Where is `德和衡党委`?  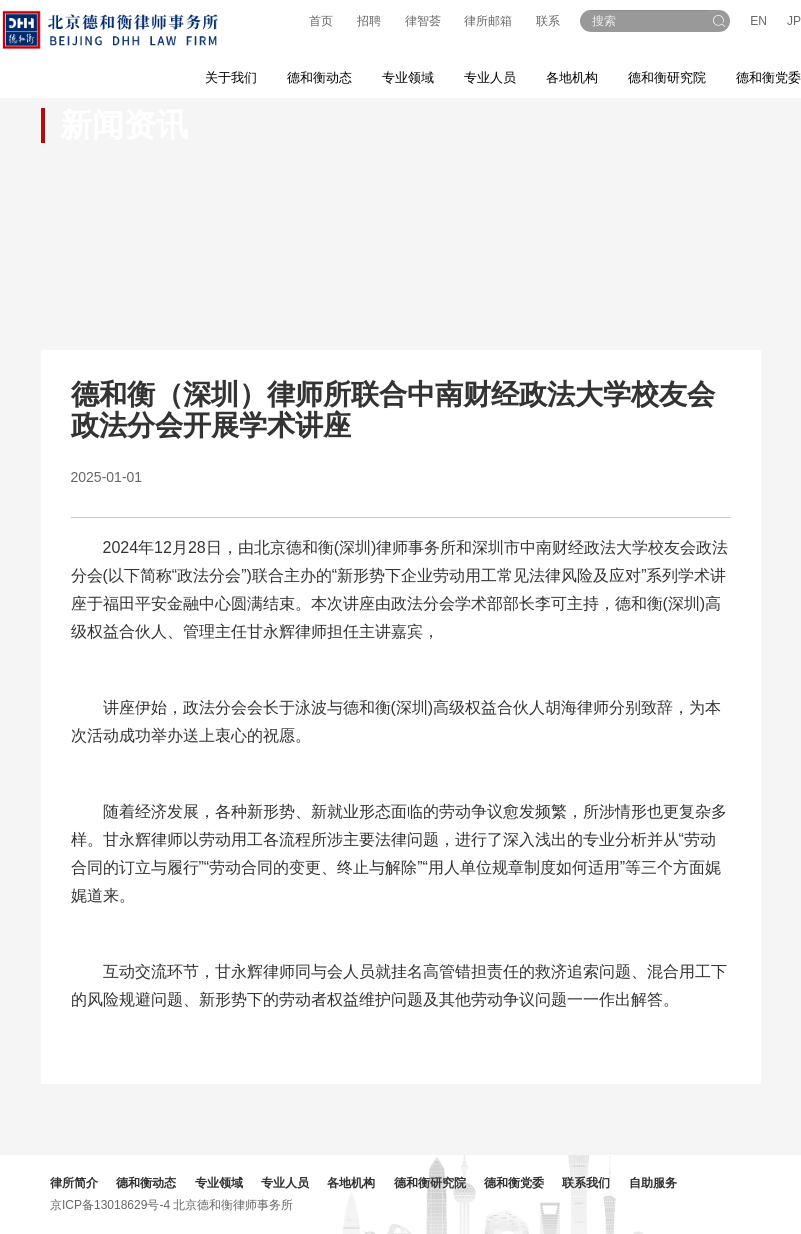
德和衡党委 is located at coordinates (514, 1183).